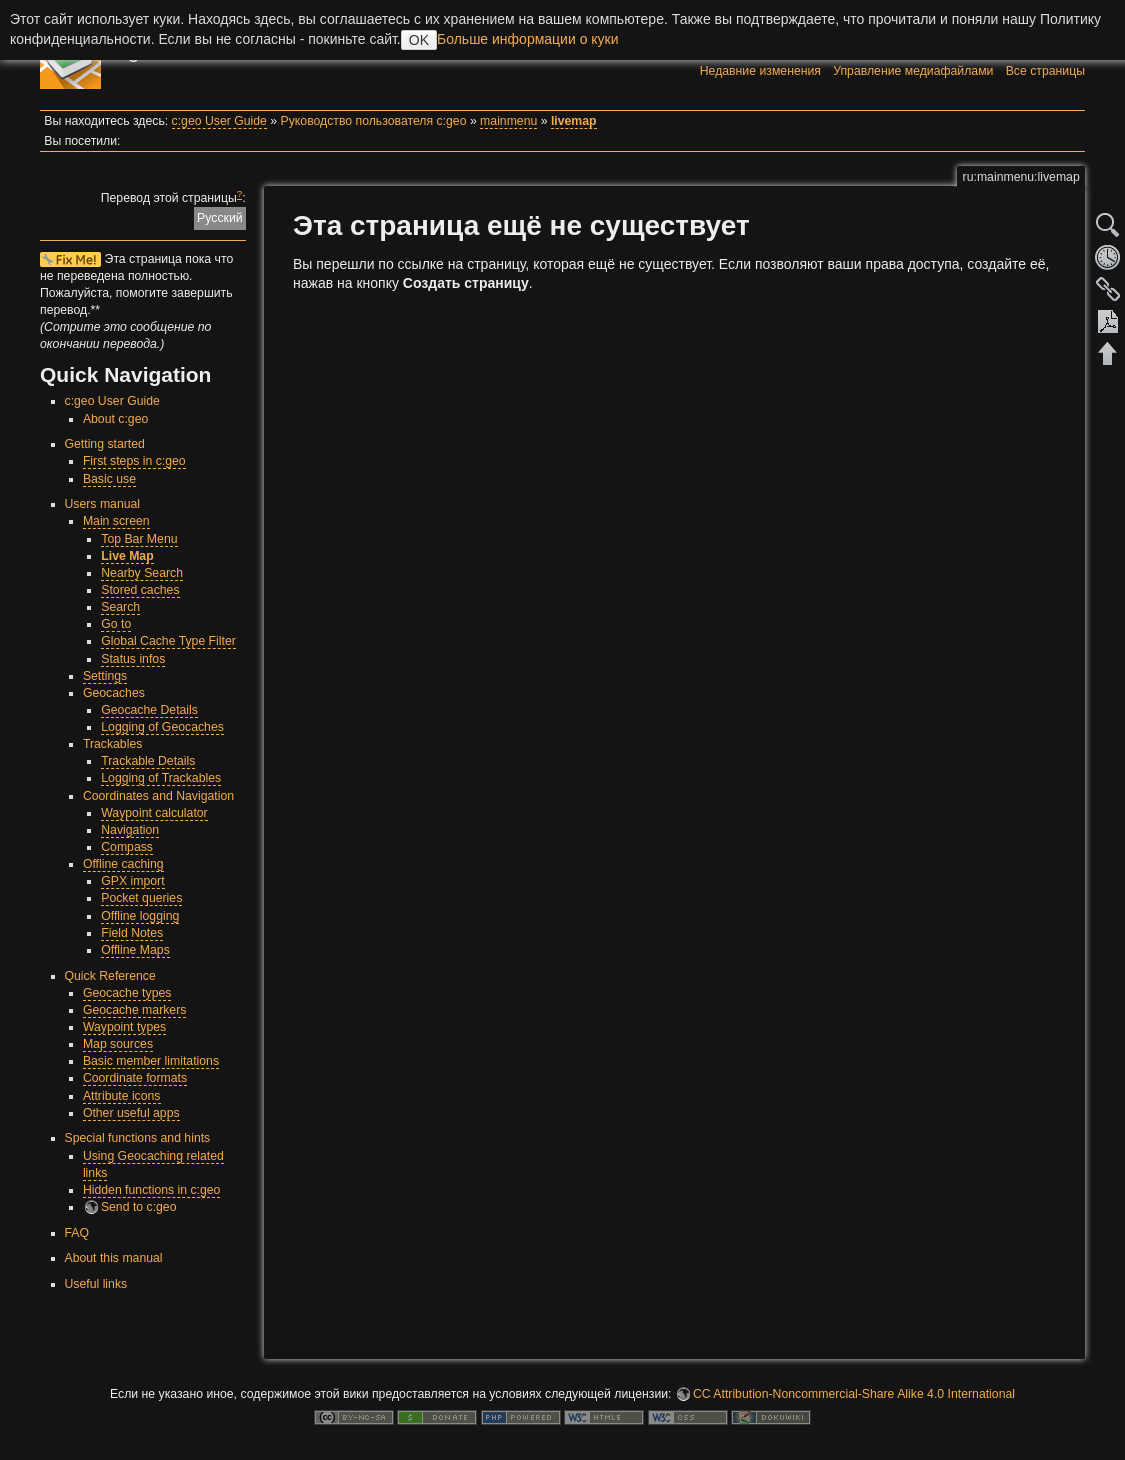  Describe the element at coordinates (574, 121) in the screenshot. I see `livemap` at that location.